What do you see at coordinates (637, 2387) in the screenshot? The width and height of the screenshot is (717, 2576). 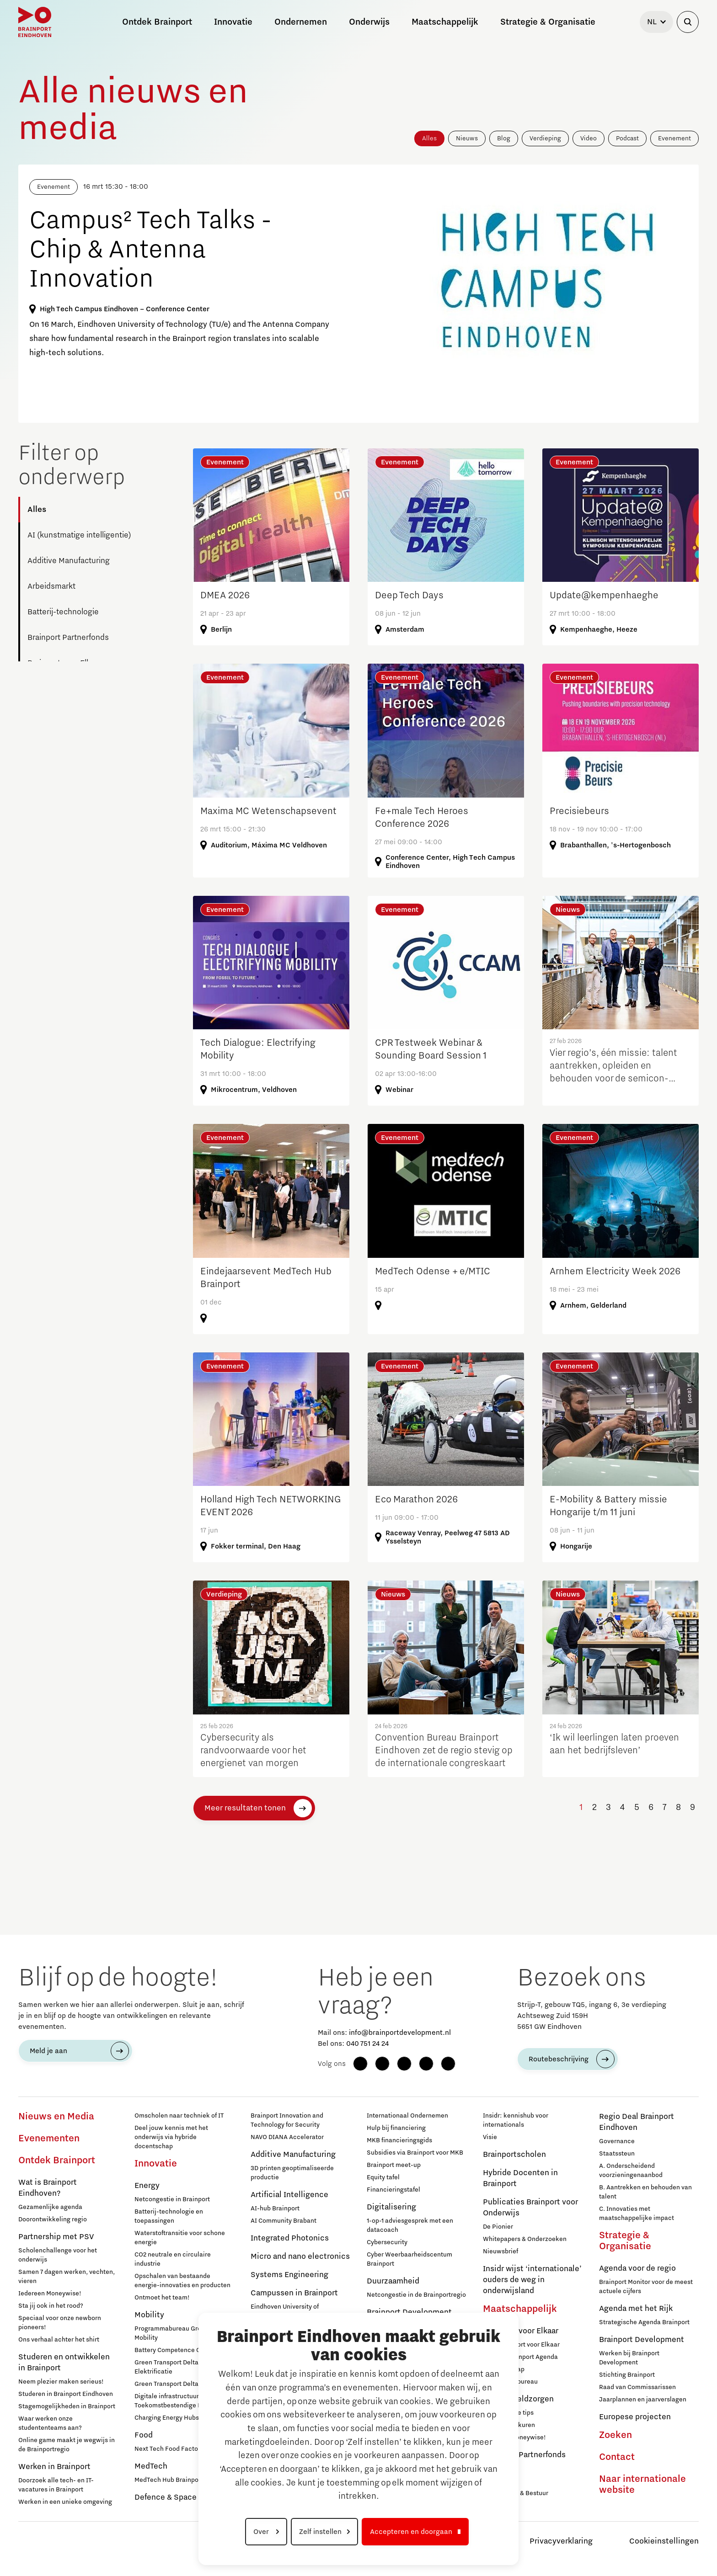 I see `Raad van Commissarissen` at bounding box center [637, 2387].